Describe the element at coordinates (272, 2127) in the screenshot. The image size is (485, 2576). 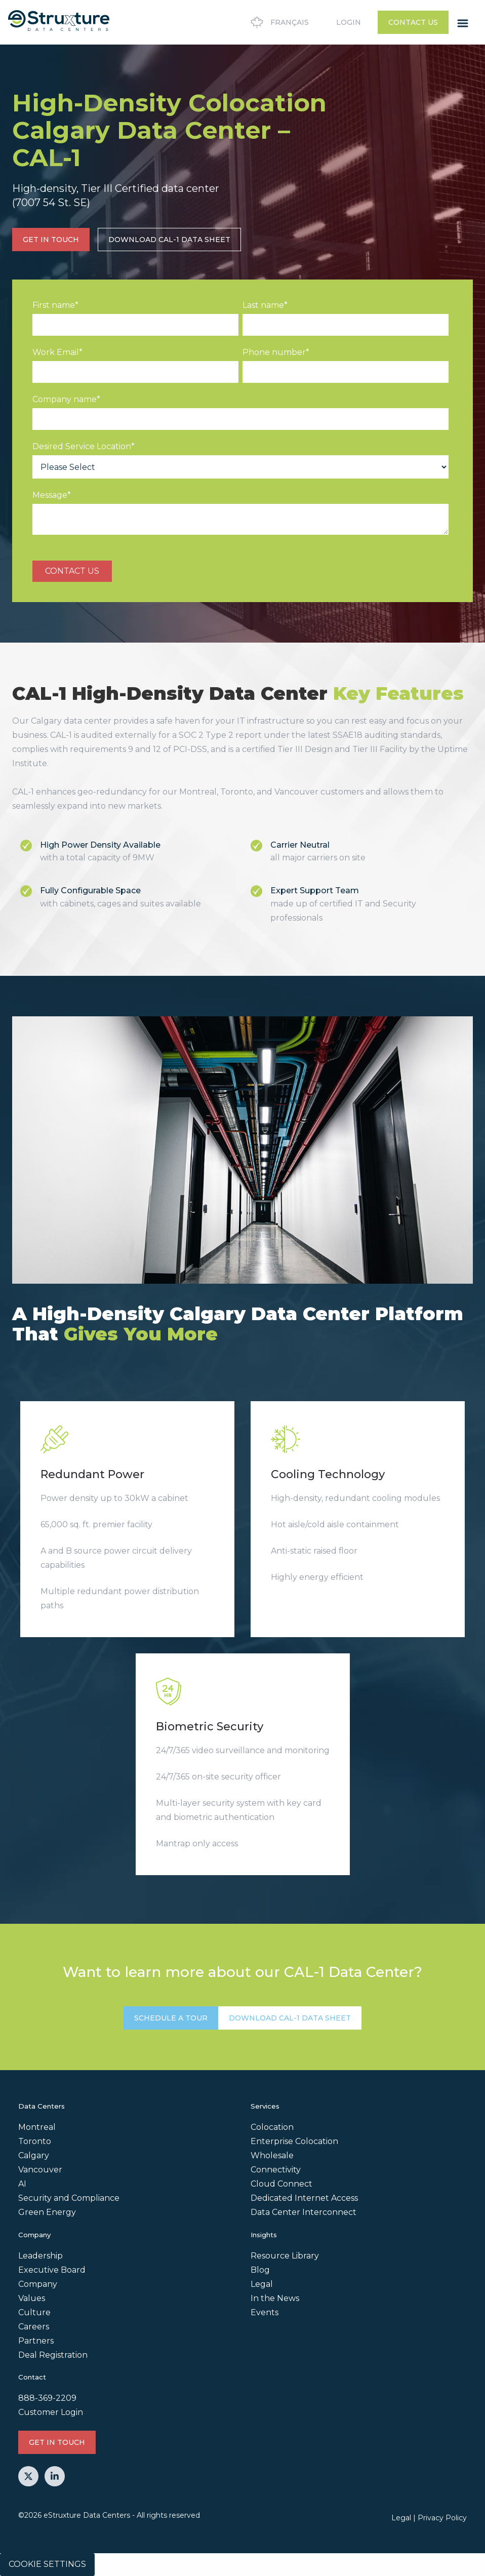
I see `Colocation` at that location.